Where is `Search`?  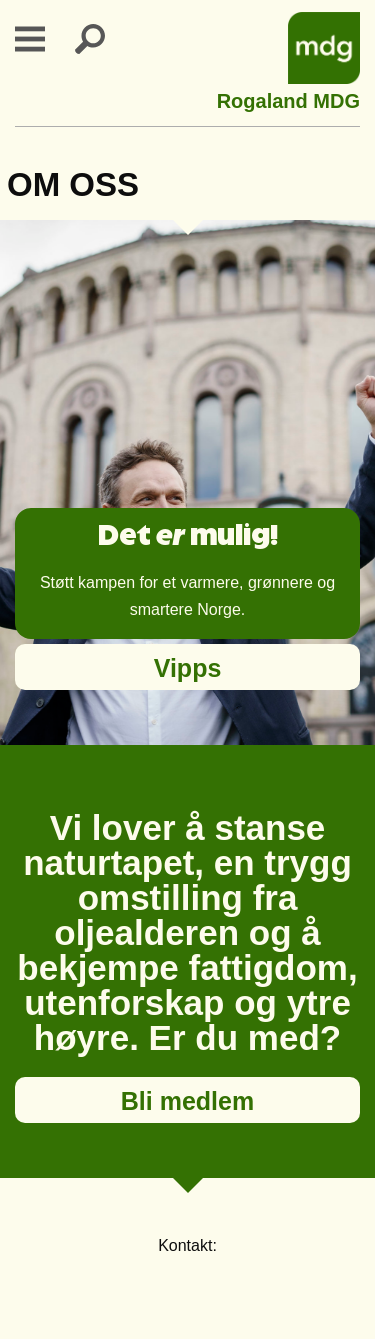
Search is located at coordinates (102, 39).